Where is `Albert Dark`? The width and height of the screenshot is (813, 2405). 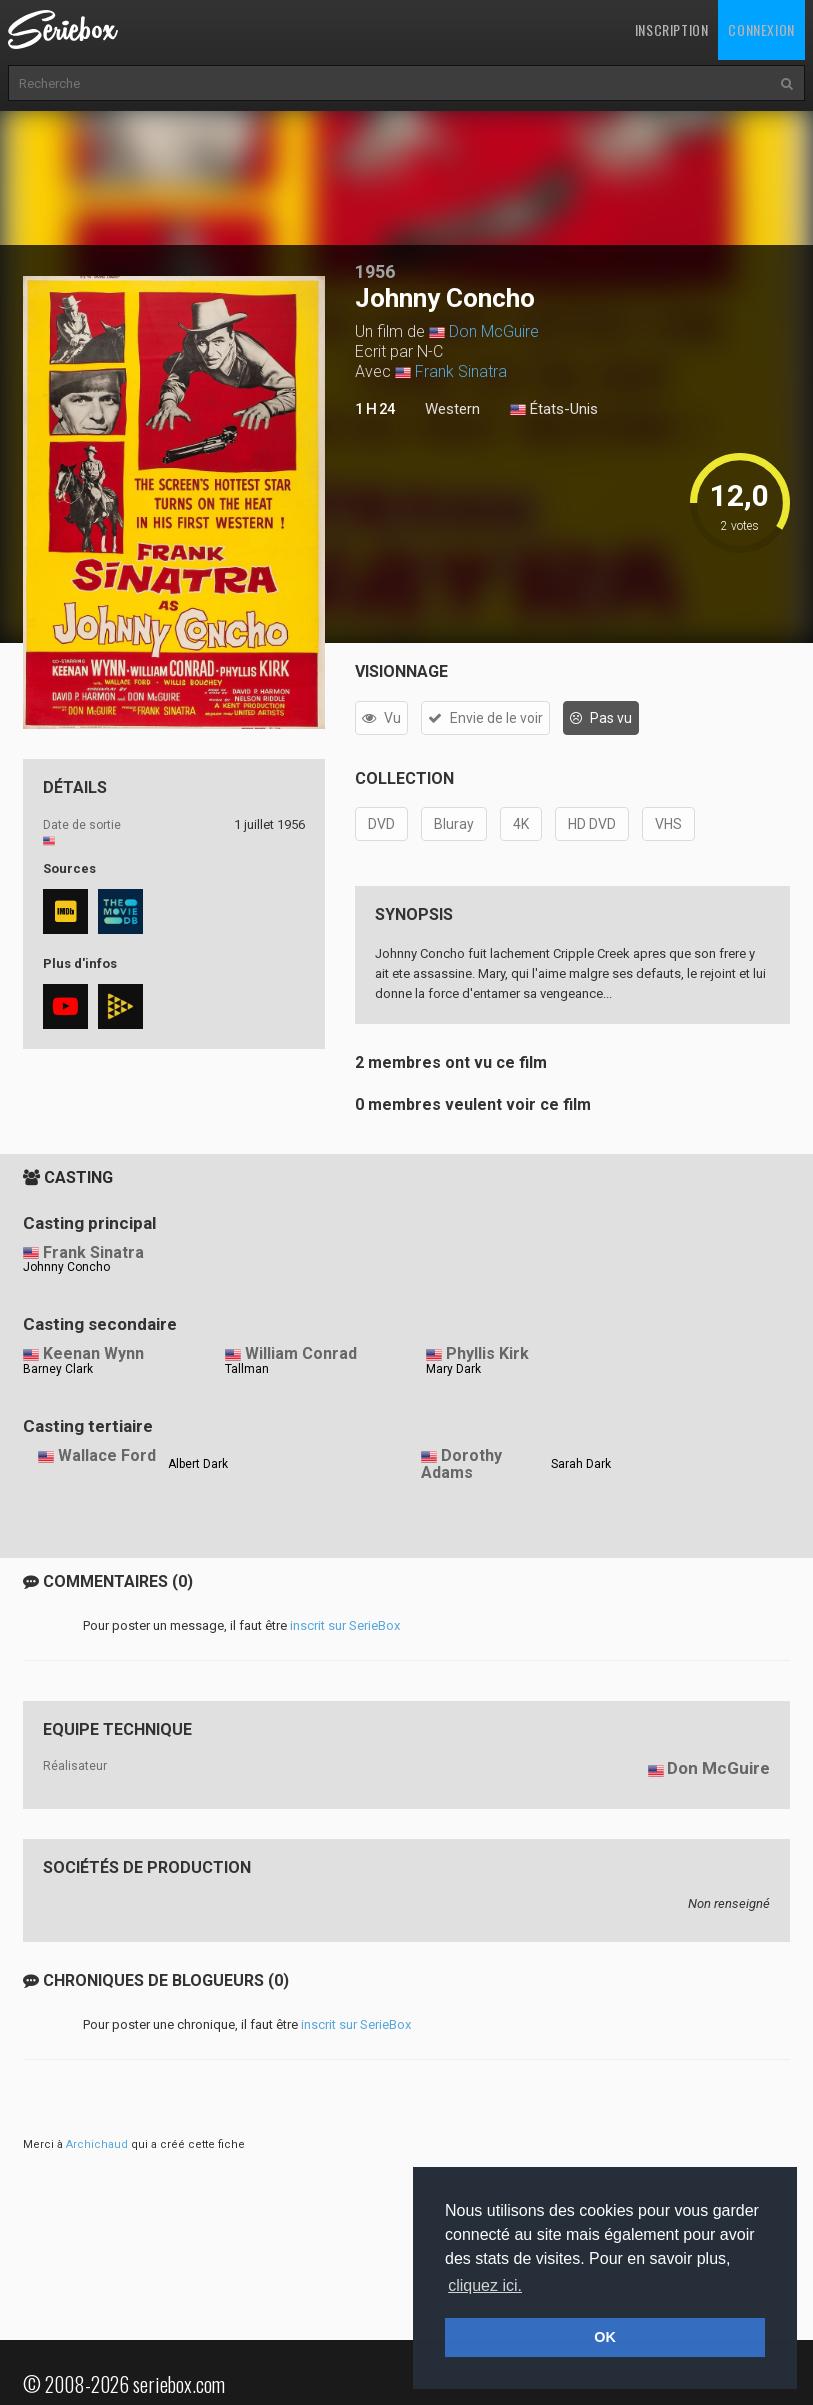
Albert Dark is located at coordinates (198, 1464).